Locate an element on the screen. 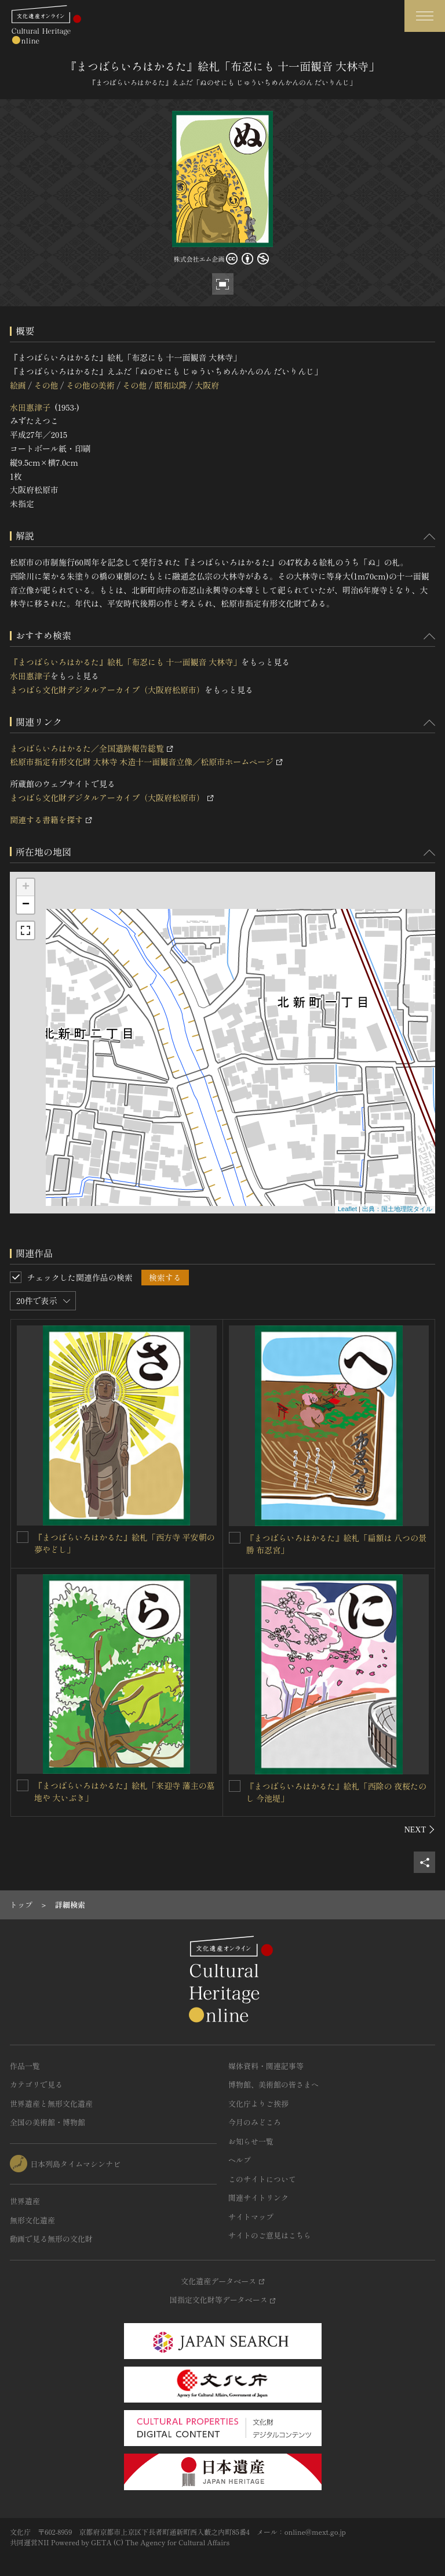 The width and height of the screenshot is (445, 2576). [『まつばらいろはかるた』絵札「来迎寺 藩主の墓地や 大いぶき」を連想検索の対象にする] is located at coordinates (22, 1785).